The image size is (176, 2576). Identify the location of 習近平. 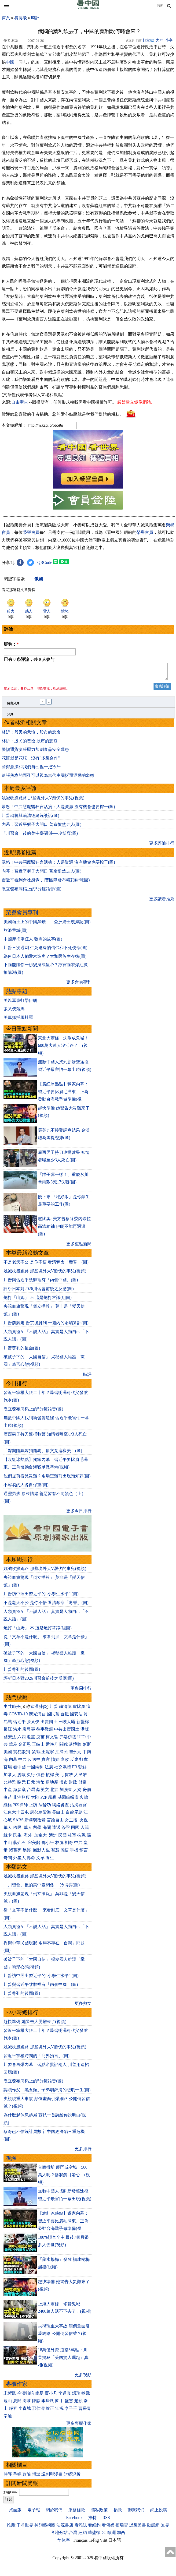
(19, 1724).